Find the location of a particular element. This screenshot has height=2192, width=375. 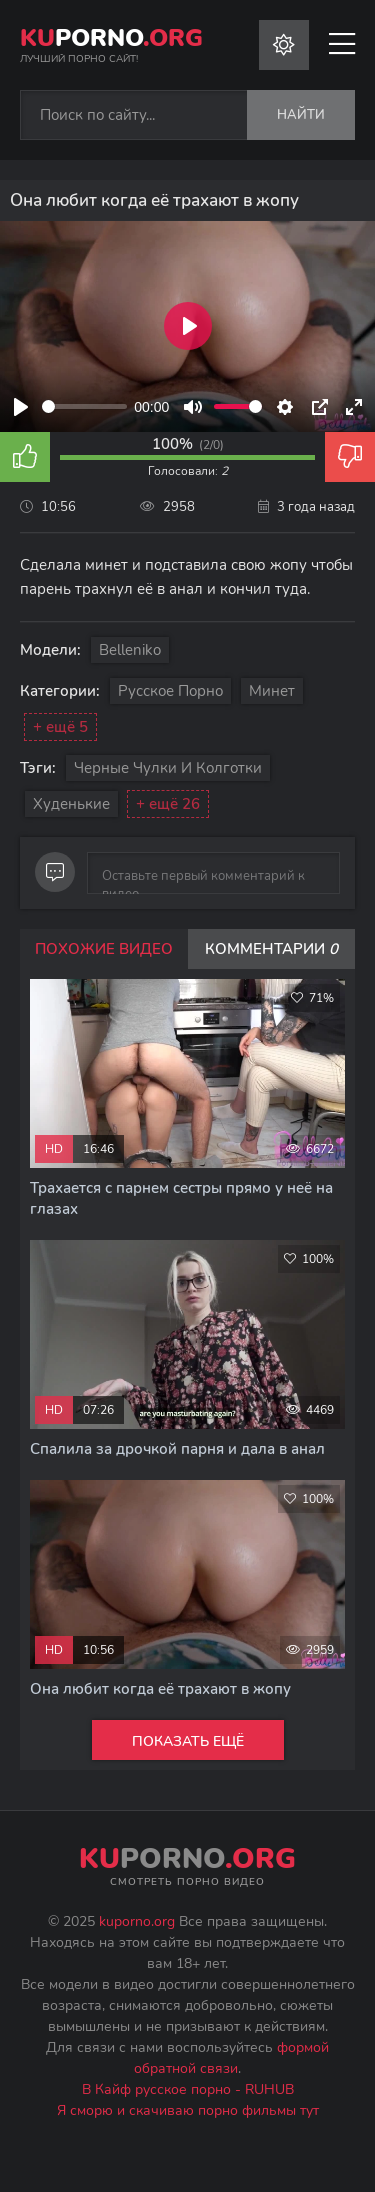

В Кайф русское порно - RUHUB is located at coordinates (188, 2089).